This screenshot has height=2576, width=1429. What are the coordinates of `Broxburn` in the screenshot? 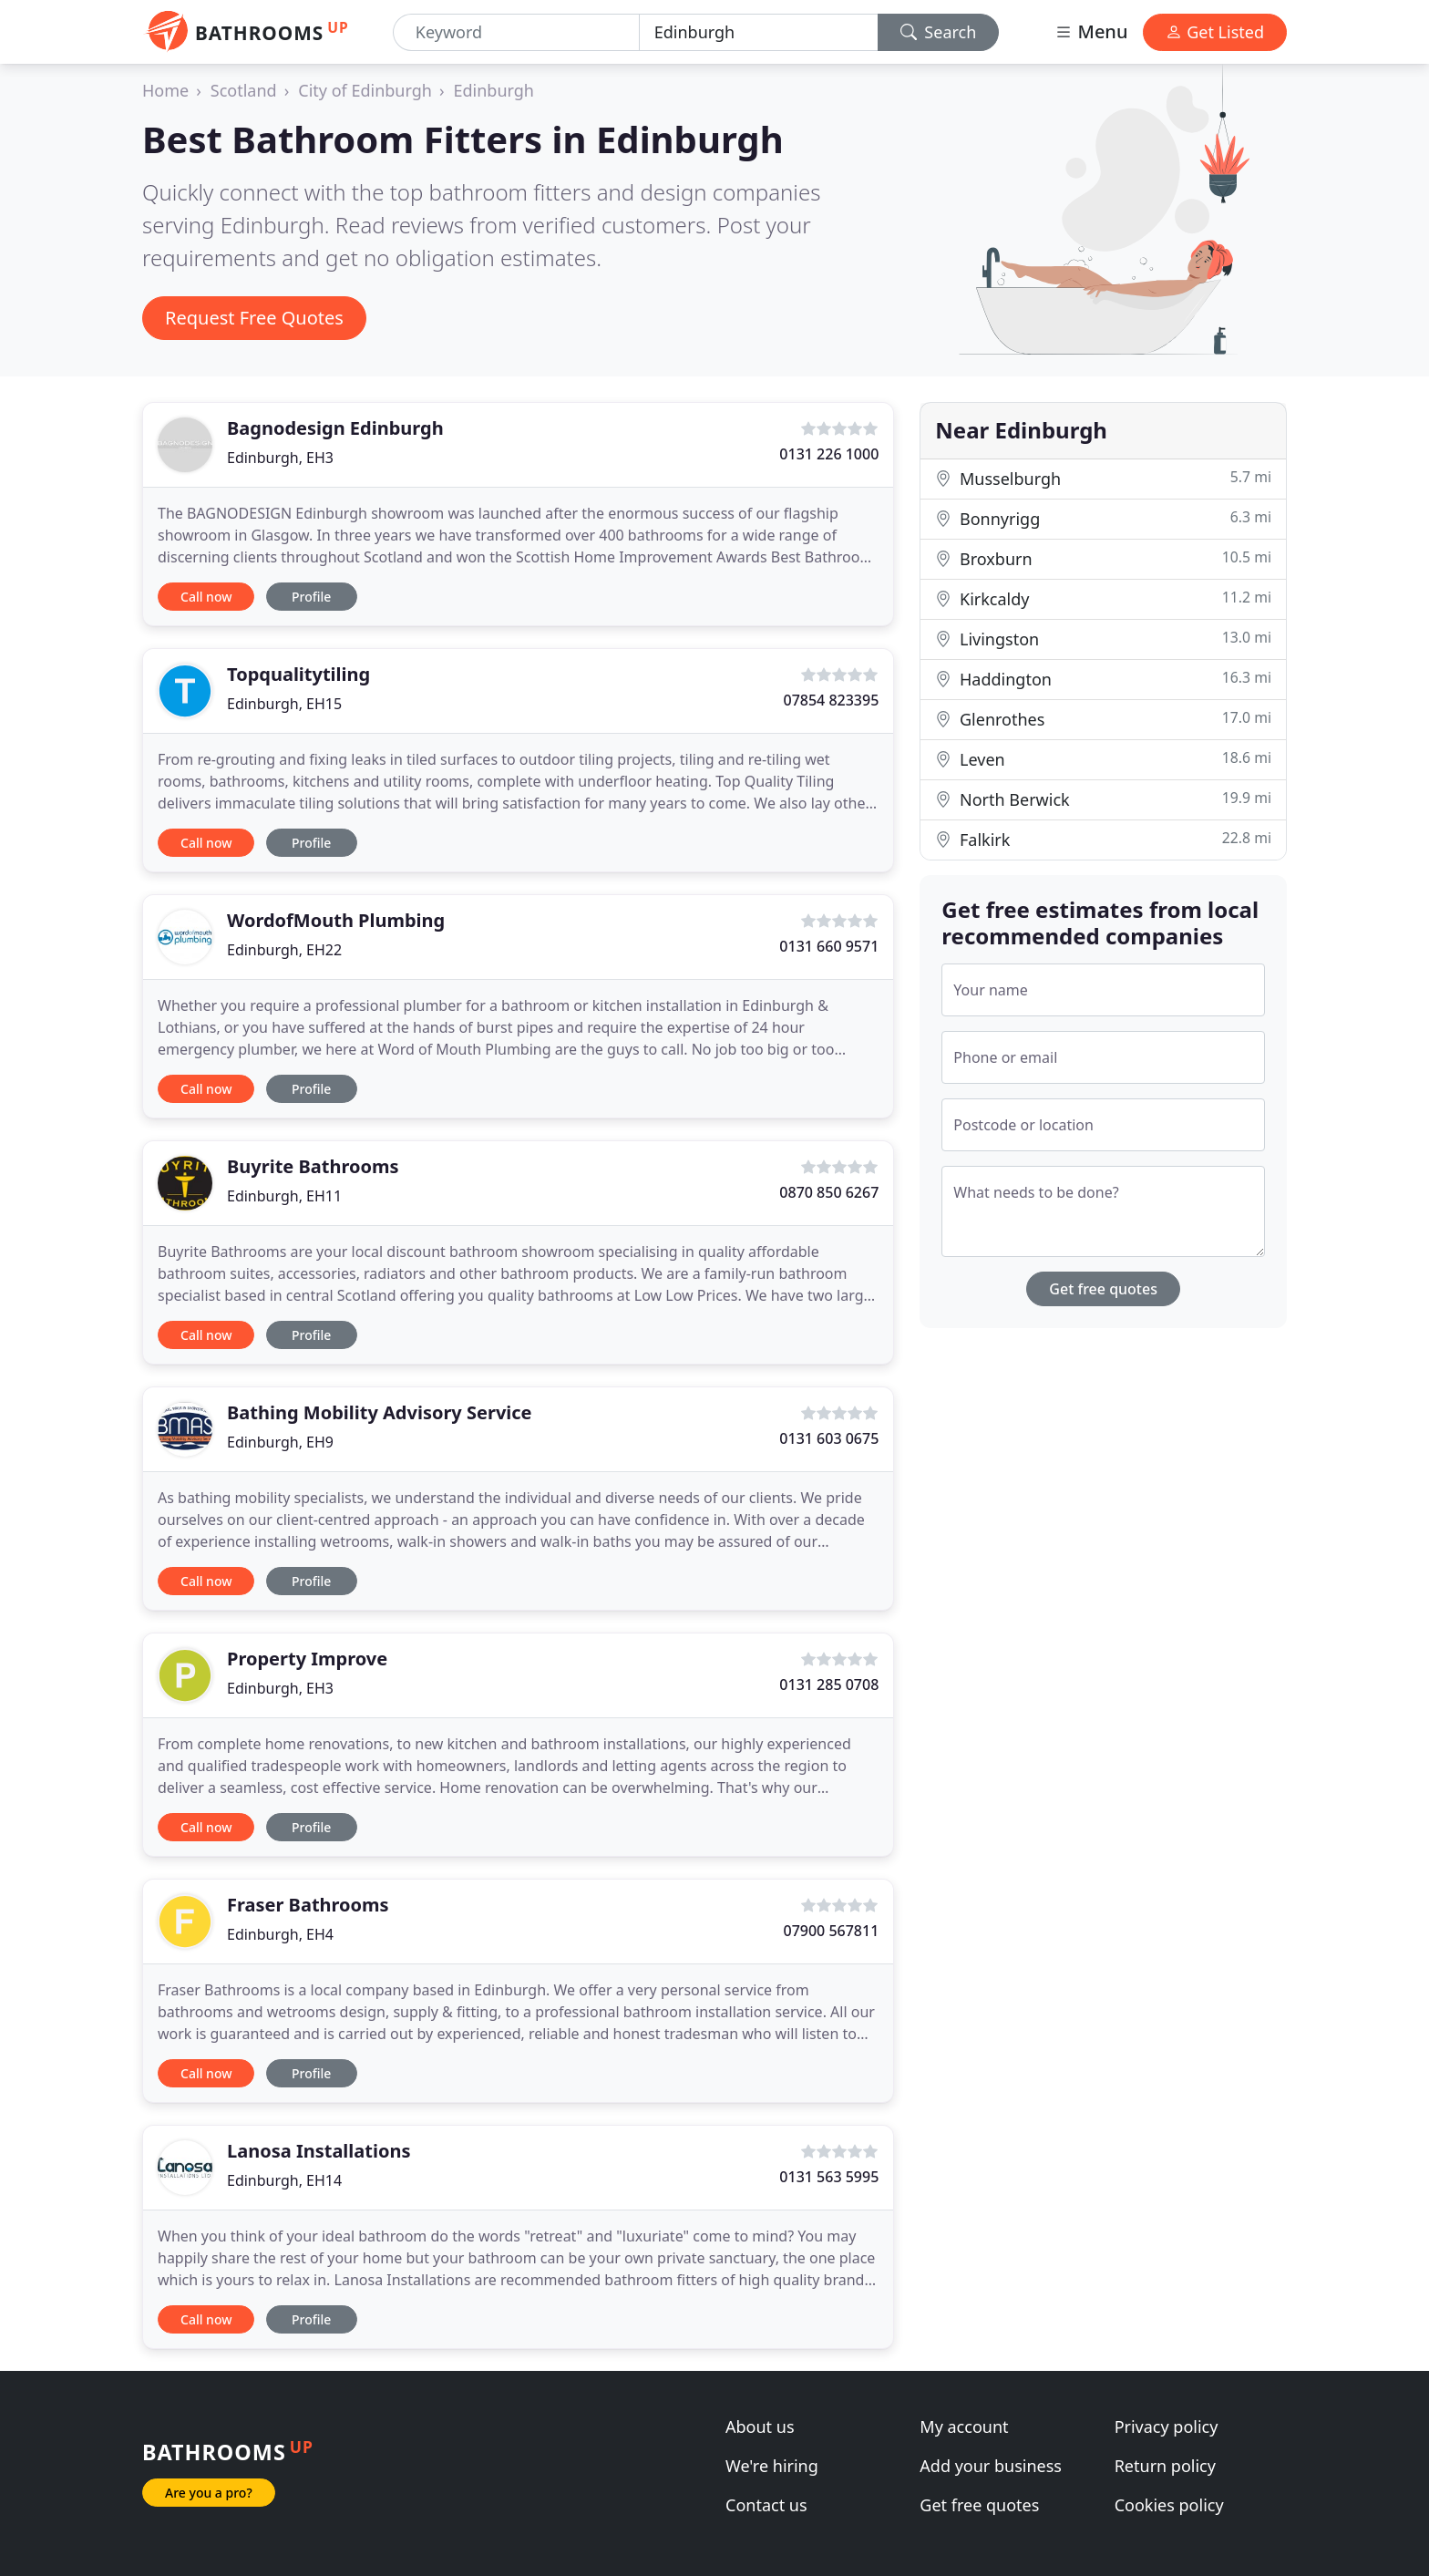 It's located at (1103, 558).